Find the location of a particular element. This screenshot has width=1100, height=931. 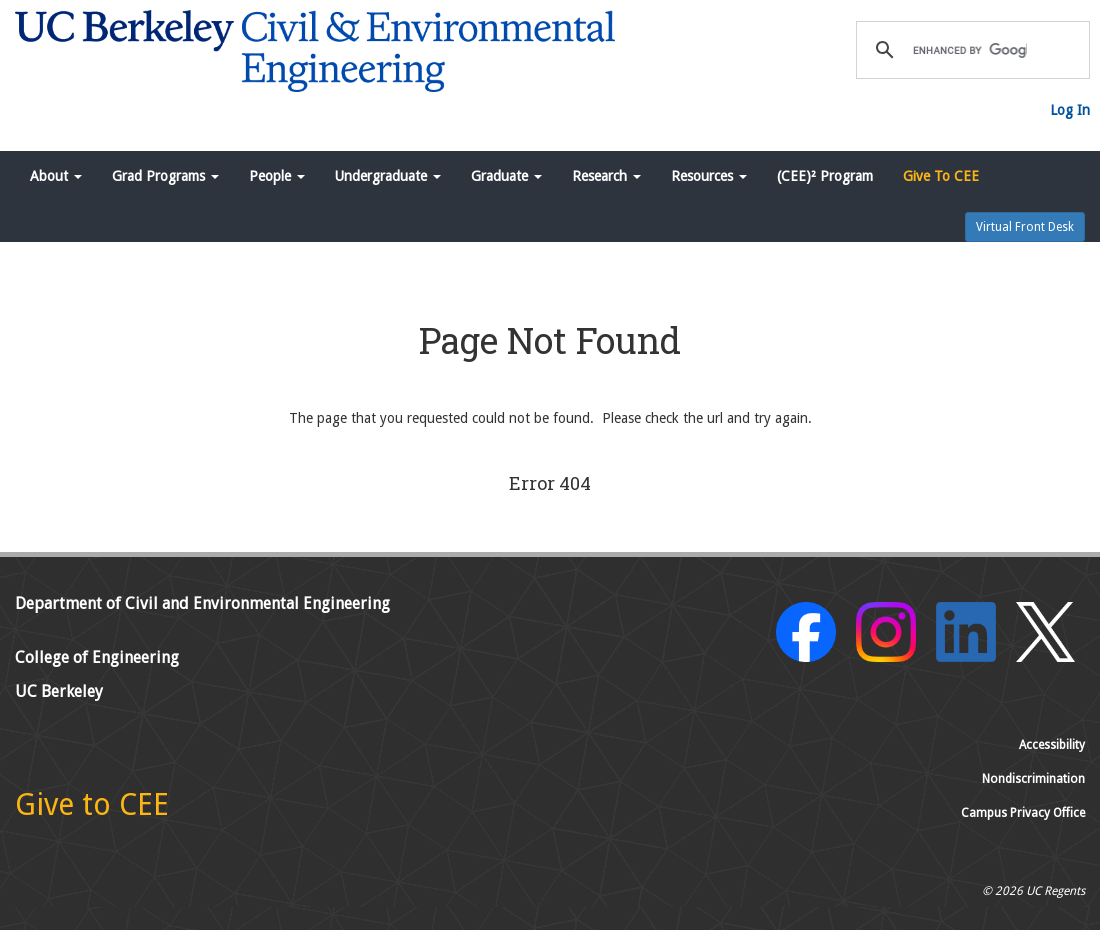

Undergraduate is located at coordinates (388, 176).